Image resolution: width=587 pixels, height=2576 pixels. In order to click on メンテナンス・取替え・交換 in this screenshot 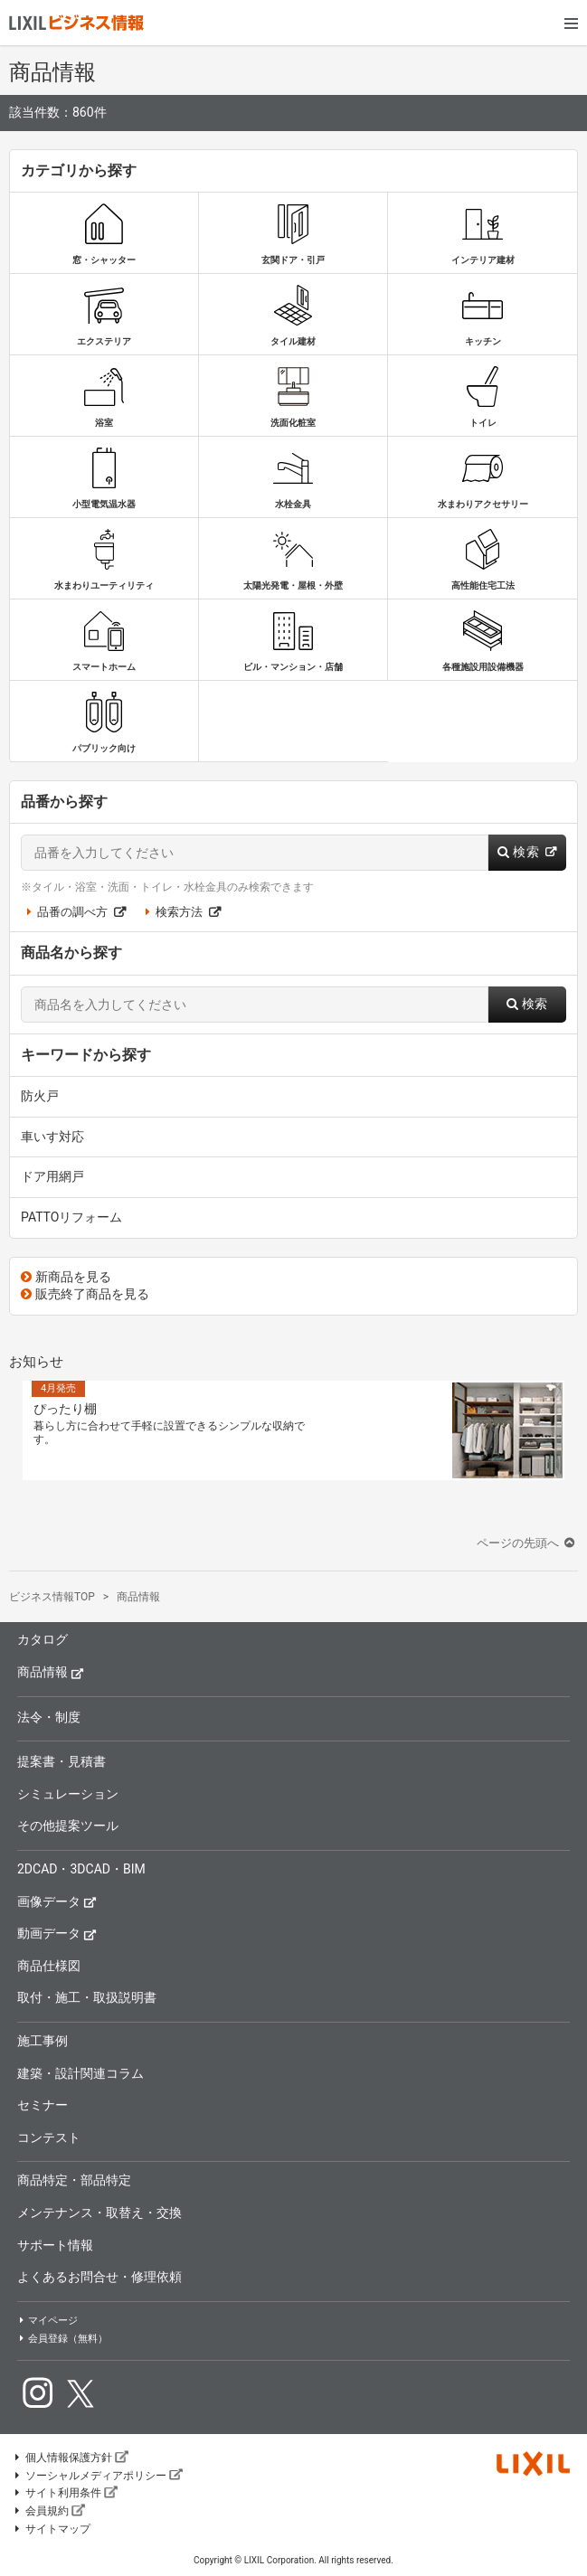, I will do `click(99, 2212)`.